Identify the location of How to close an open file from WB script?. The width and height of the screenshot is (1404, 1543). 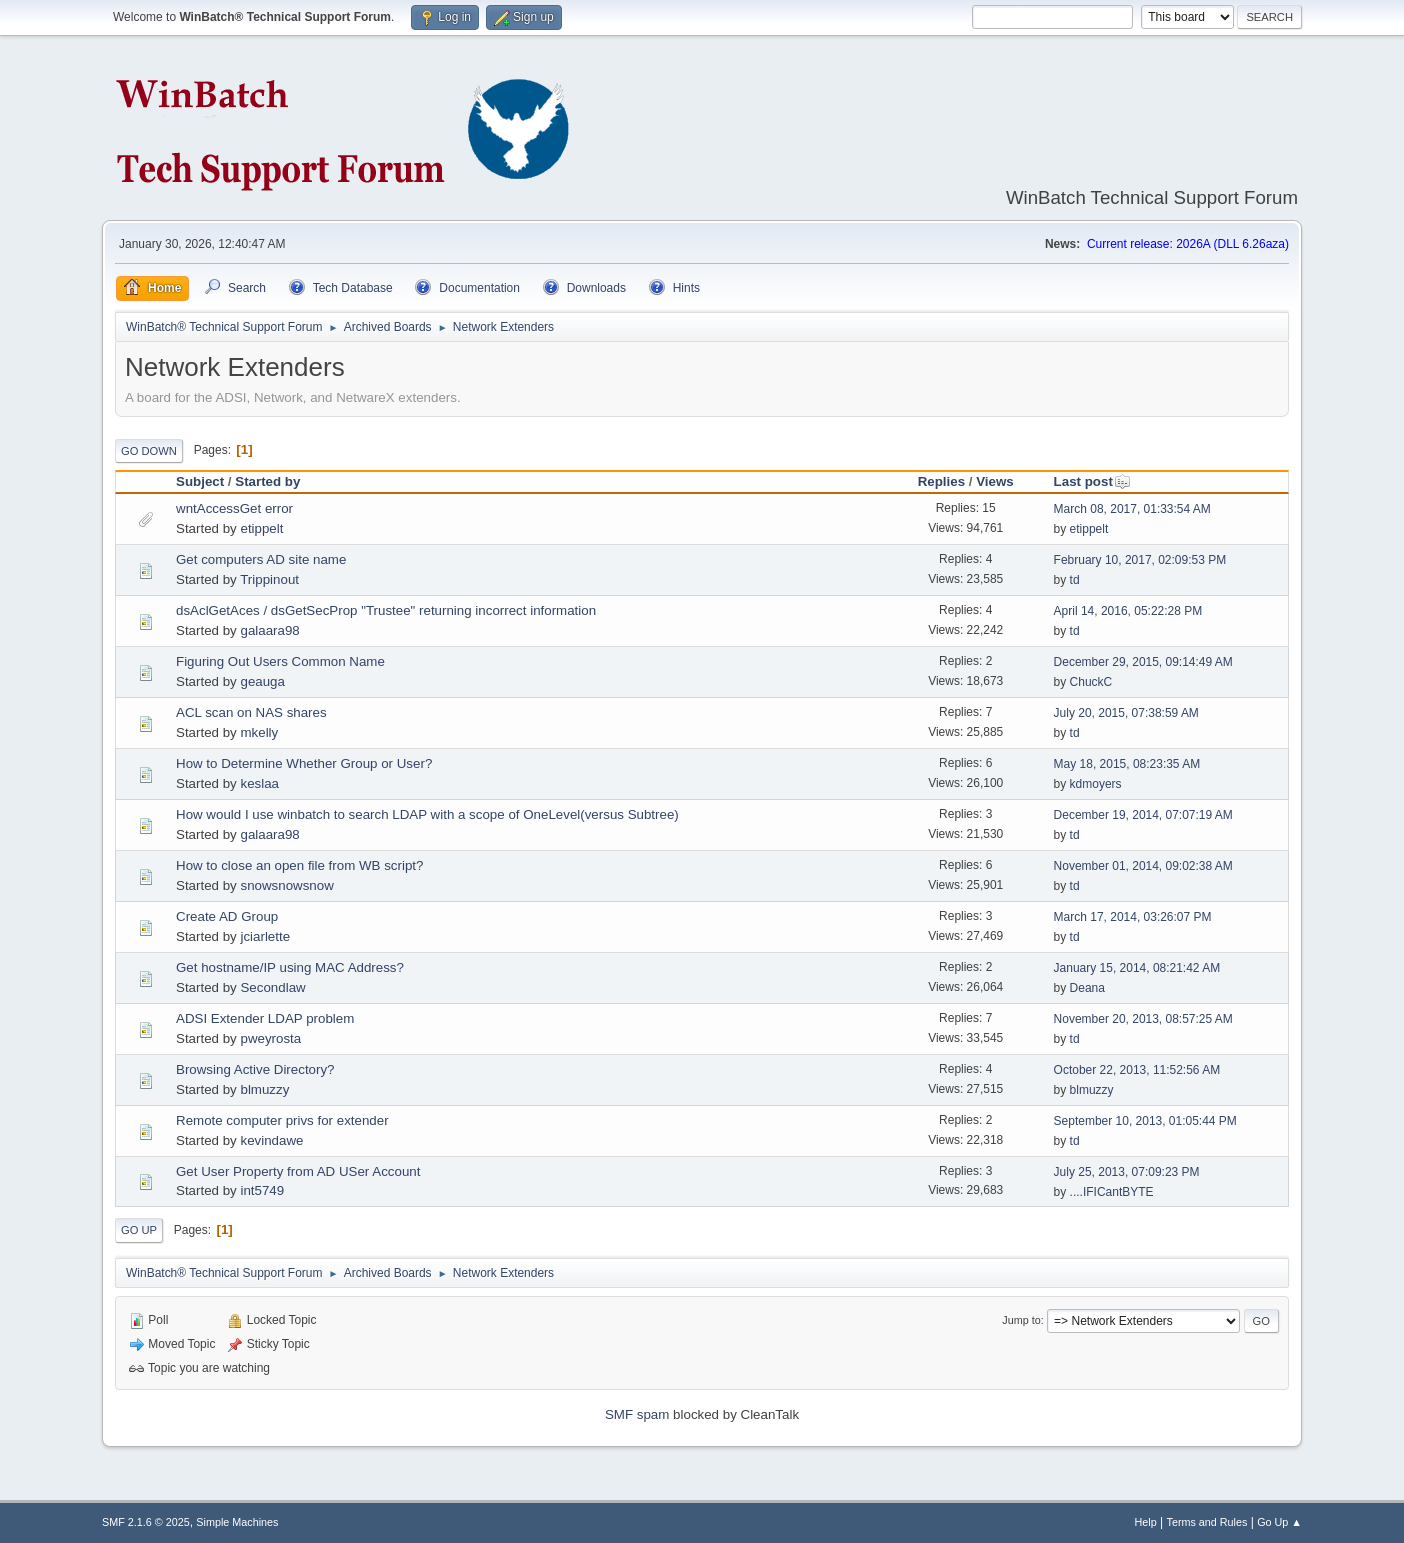
(299, 865).